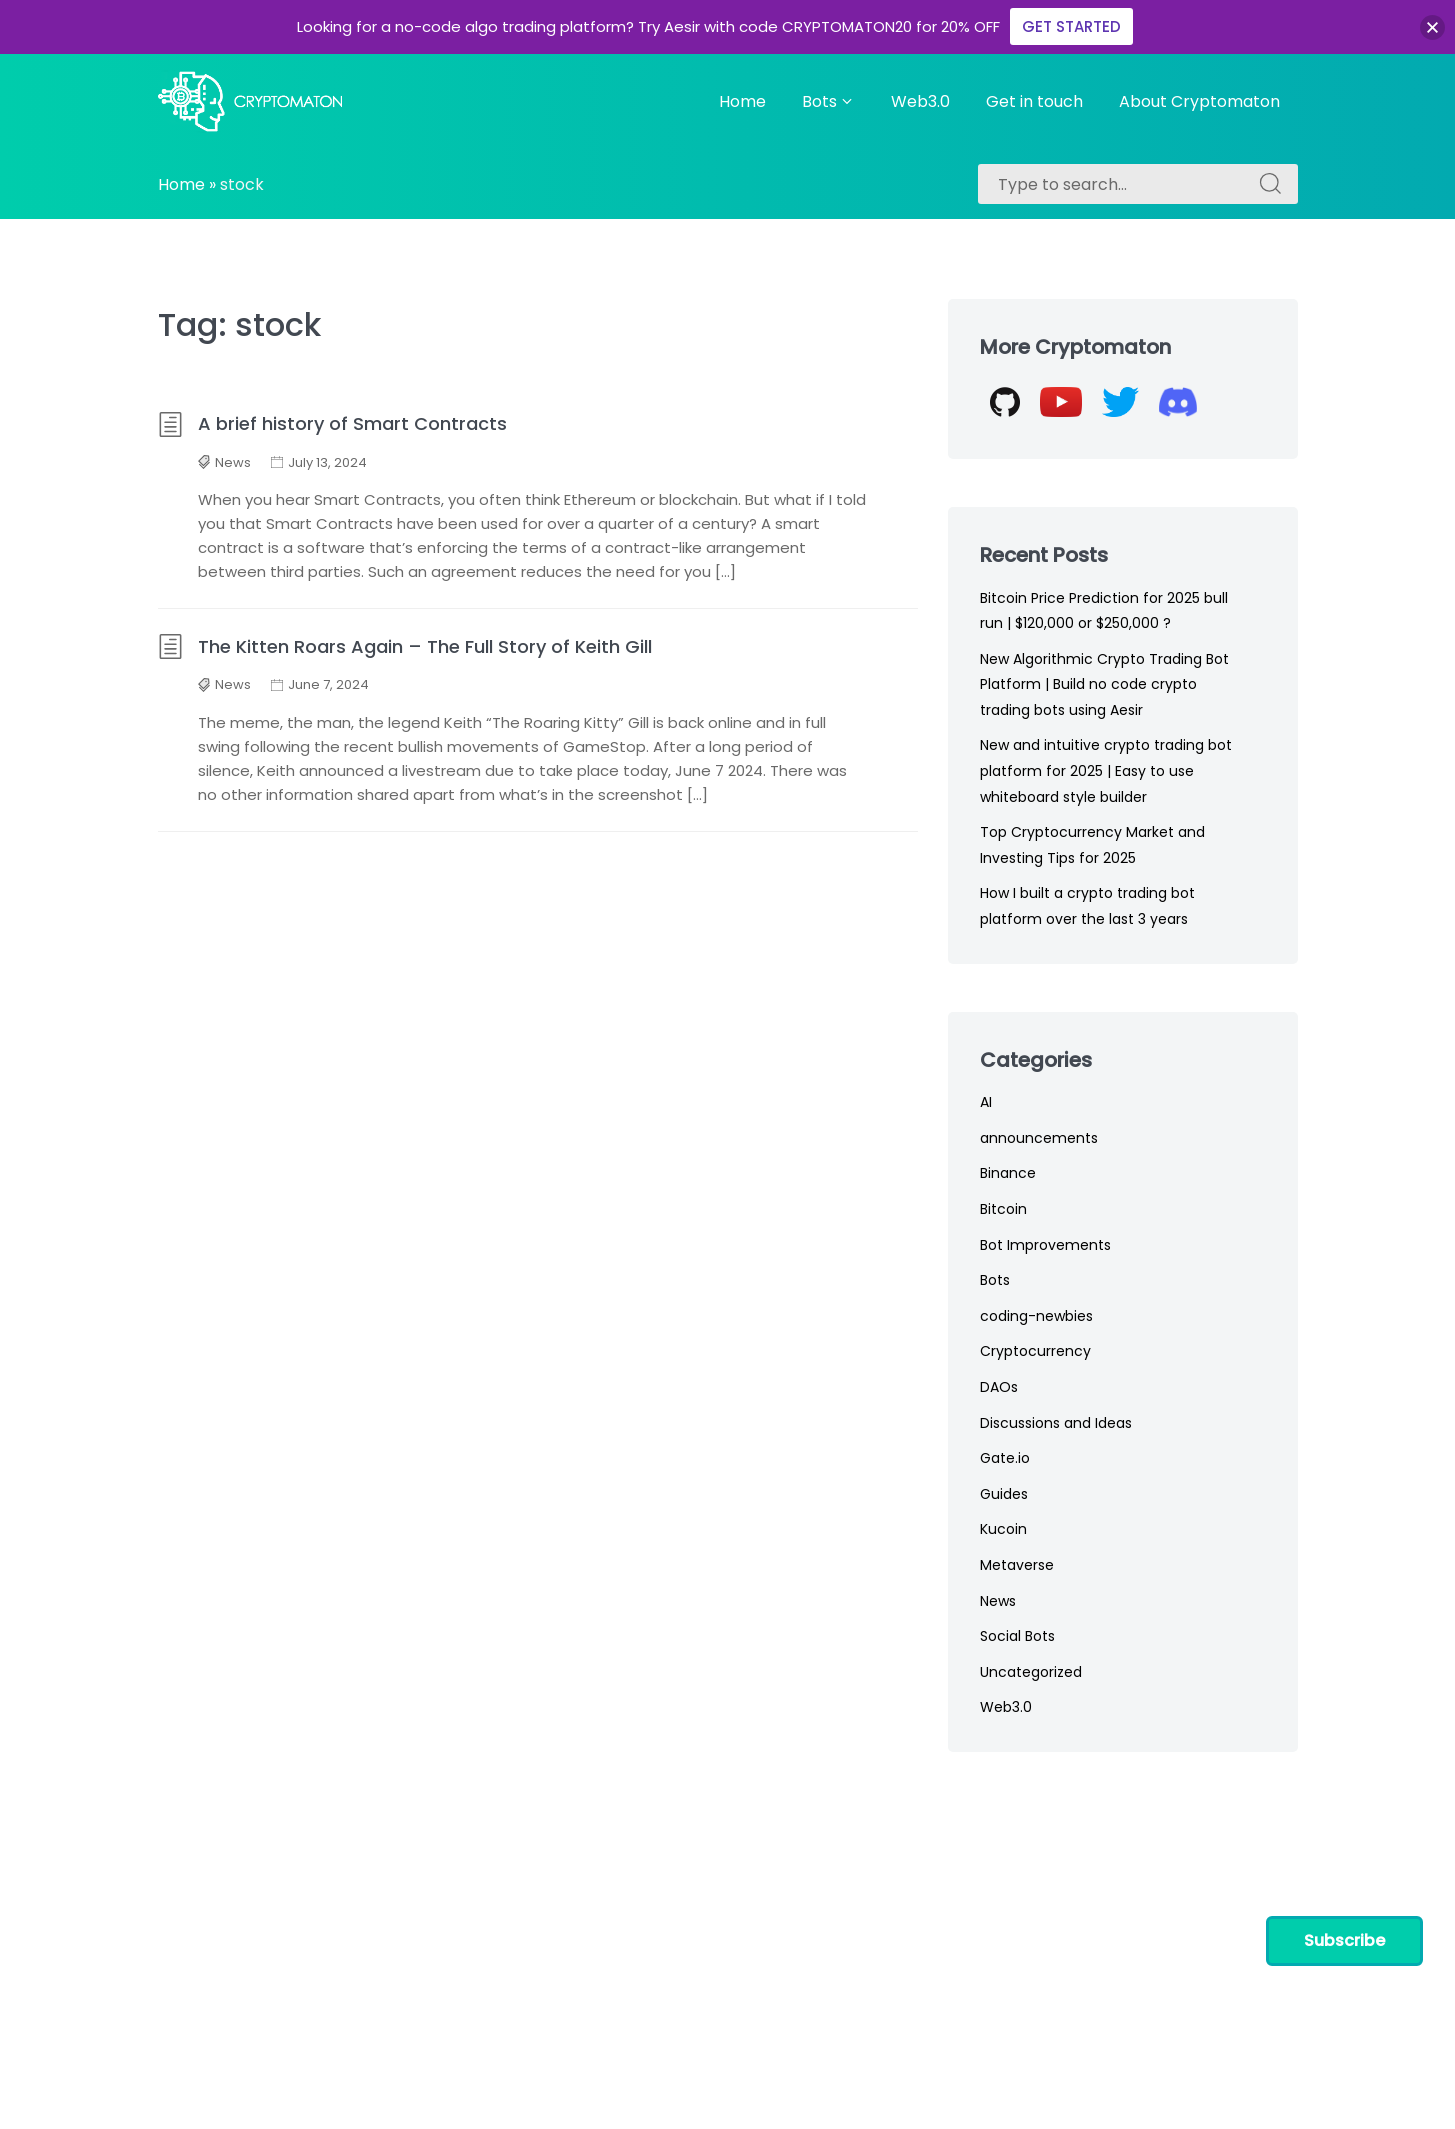 The width and height of the screenshot is (1455, 2129). I want to click on Subscribe, so click(1344, 1940).